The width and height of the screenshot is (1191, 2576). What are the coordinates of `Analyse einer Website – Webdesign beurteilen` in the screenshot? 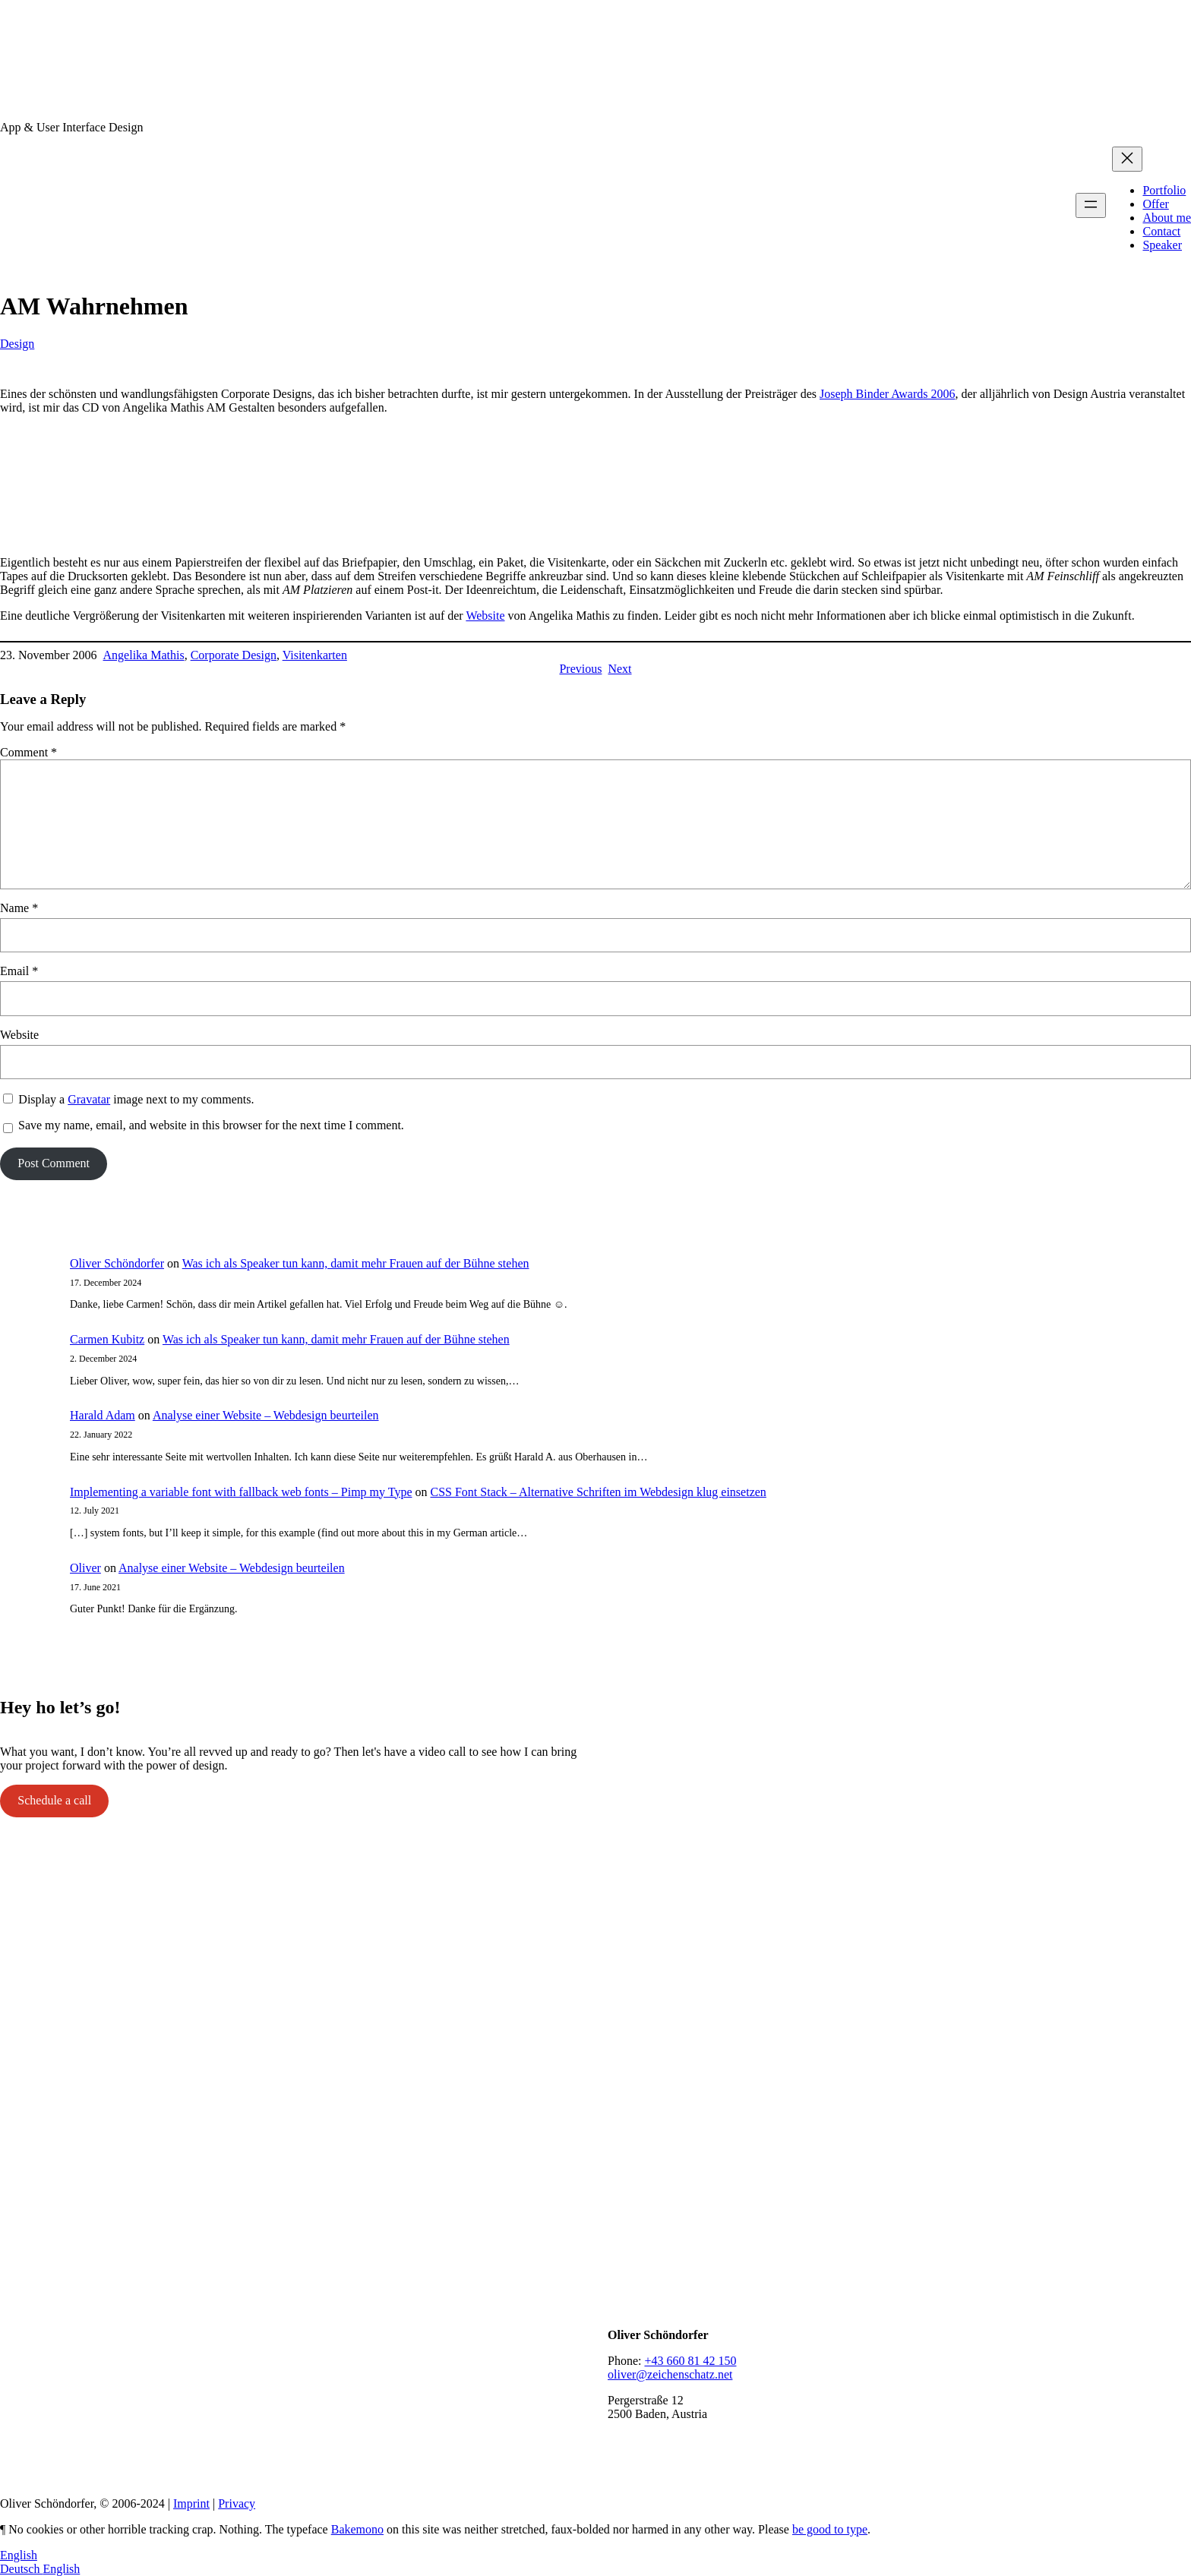 It's located at (266, 1415).